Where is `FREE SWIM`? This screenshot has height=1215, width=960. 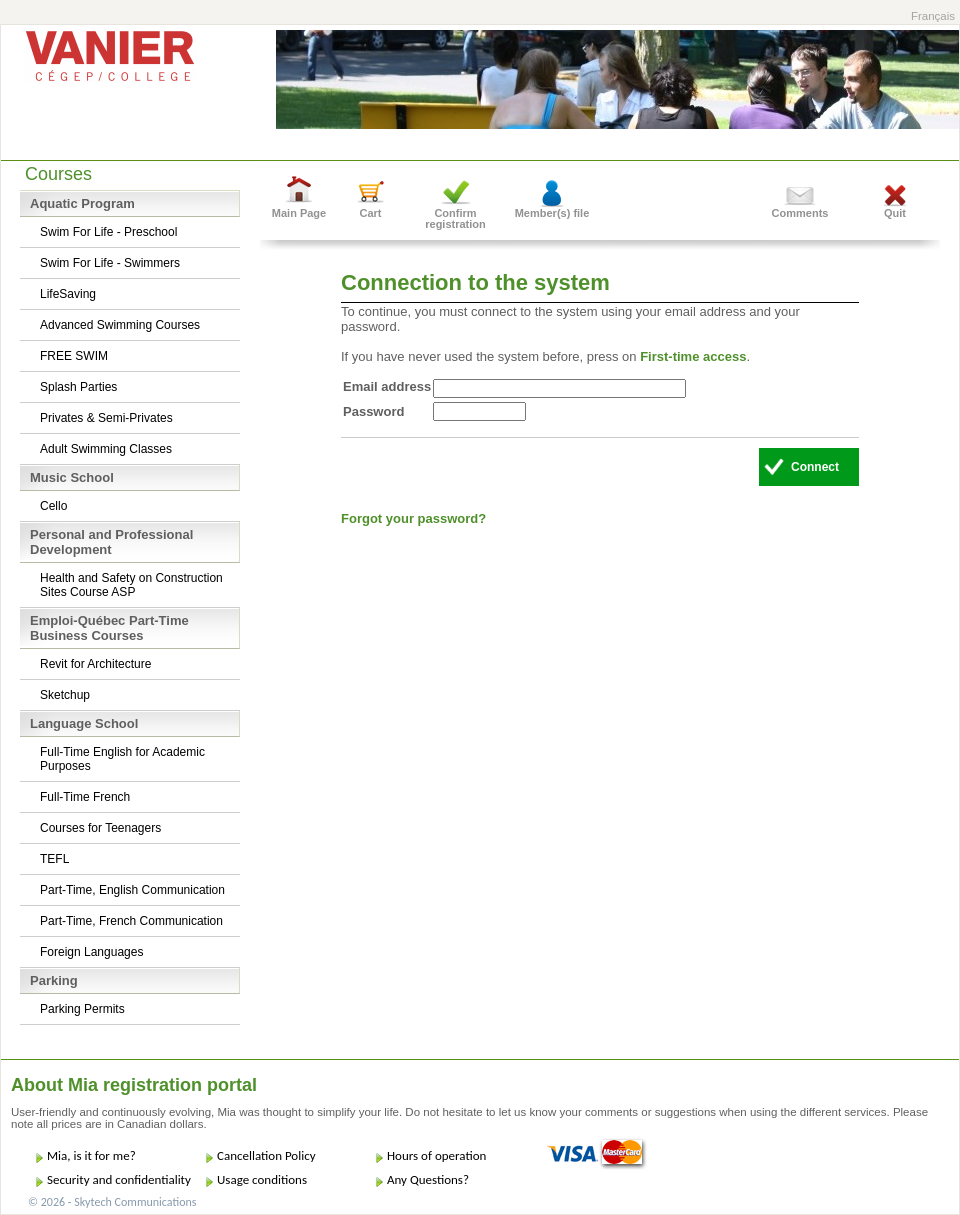 FREE SWIM is located at coordinates (74, 356).